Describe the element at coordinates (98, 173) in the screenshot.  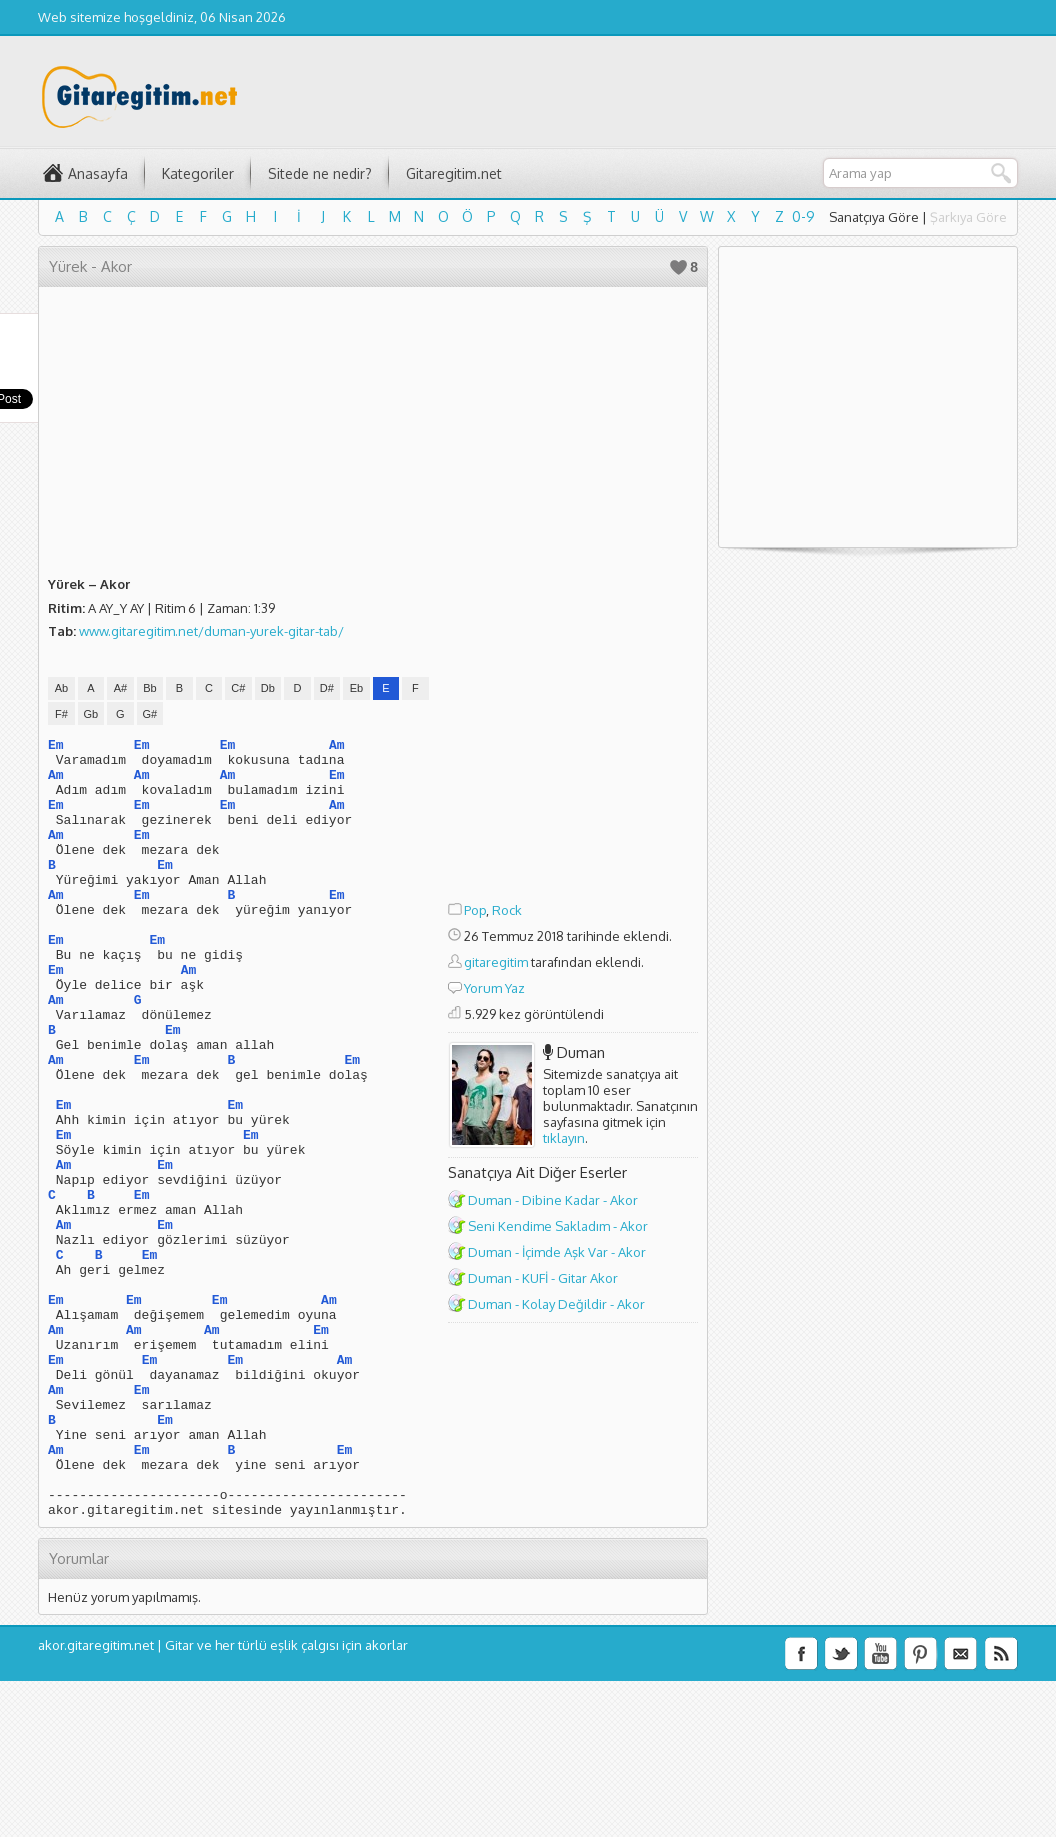
I see `Anasayfa` at that location.